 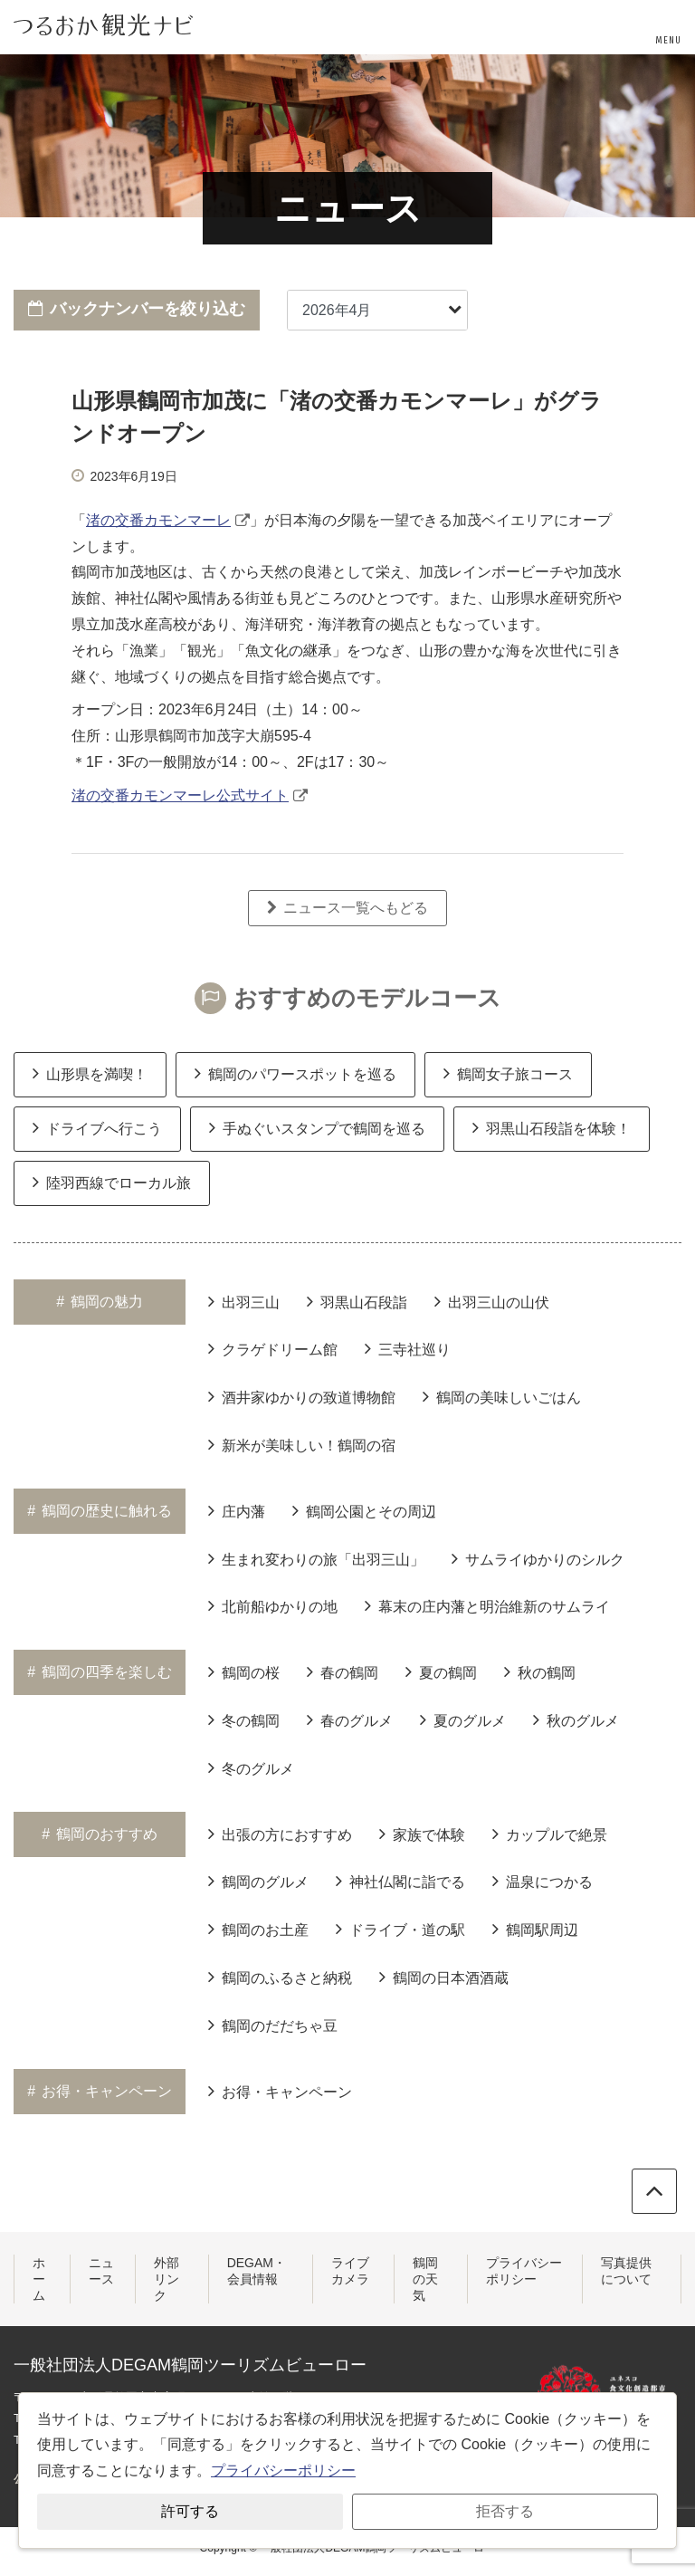 What do you see at coordinates (463, 1719) in the screenshot?
I see `夏のグルメ` at bounding box center [463, 1719].